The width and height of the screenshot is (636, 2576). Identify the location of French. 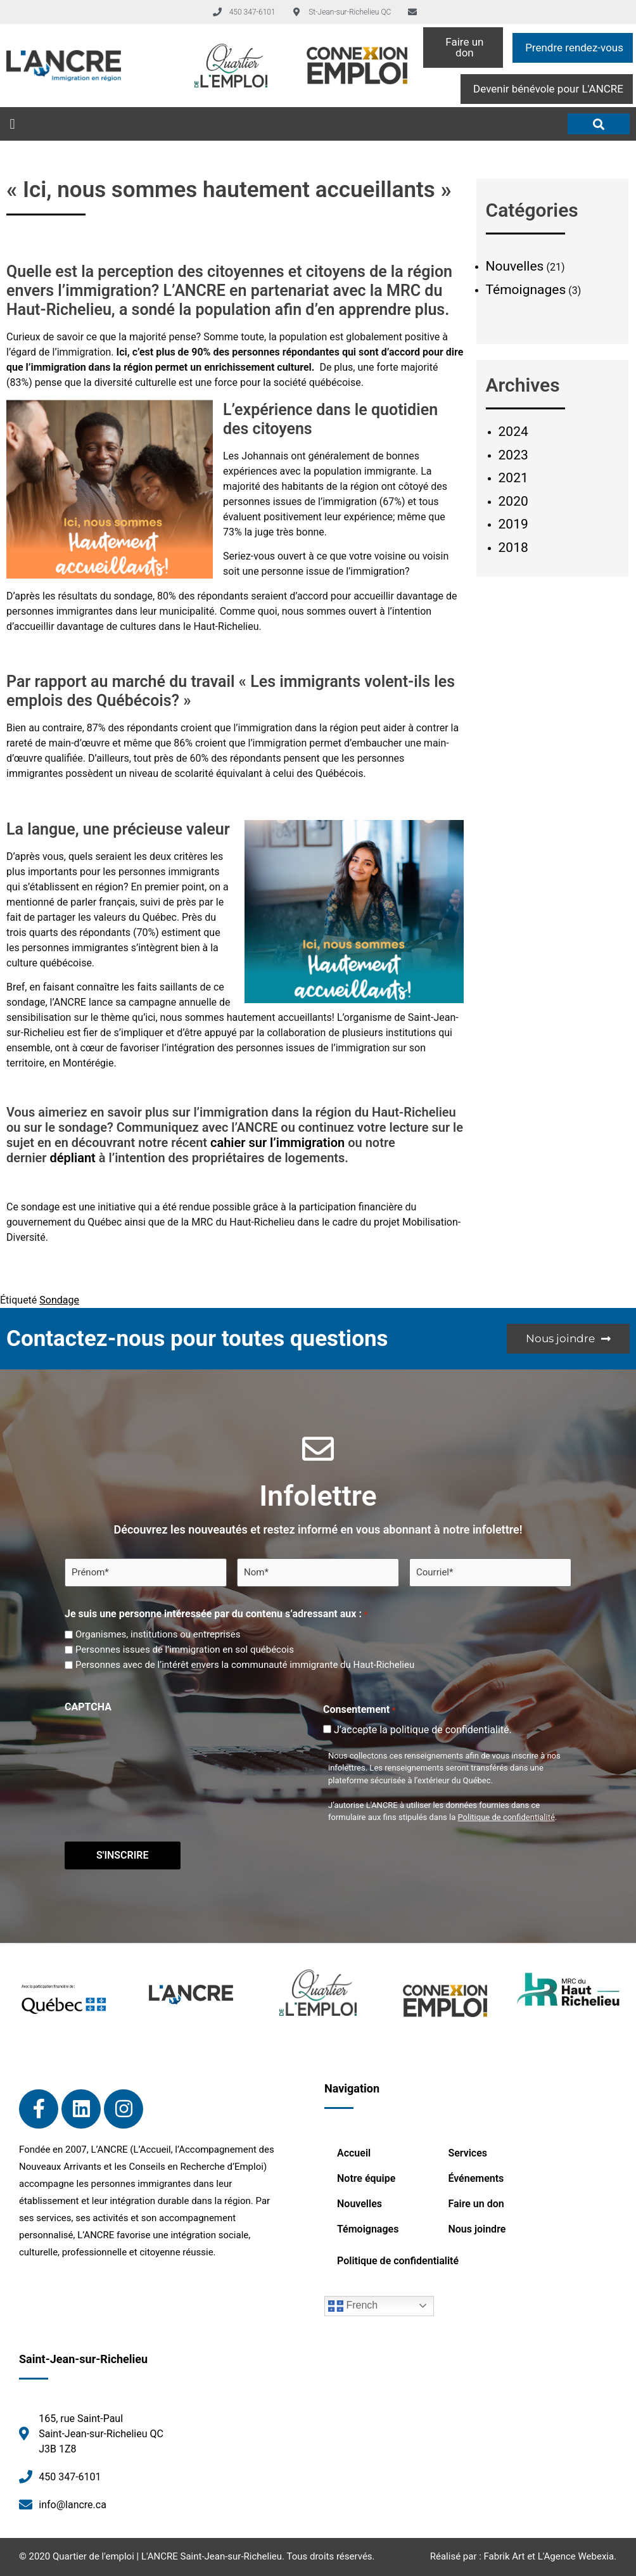
(353, 2306).